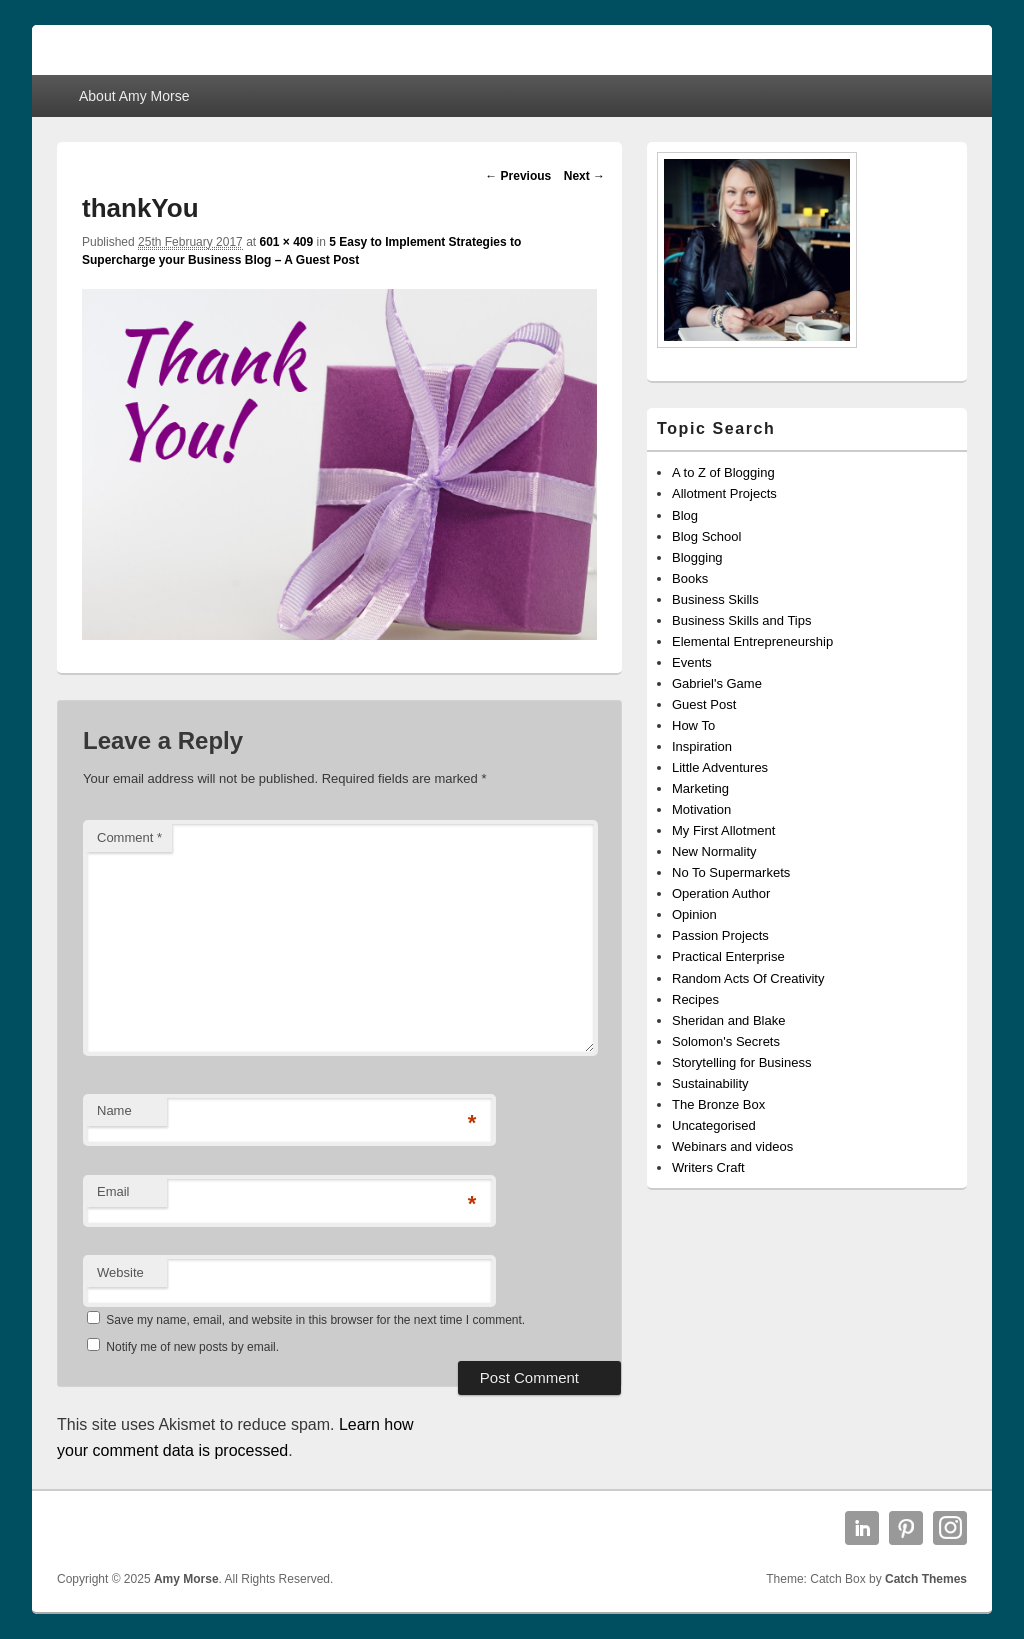 This screenshot has height=1639, width=1024. I want to click on Next →, so click(584, 176).